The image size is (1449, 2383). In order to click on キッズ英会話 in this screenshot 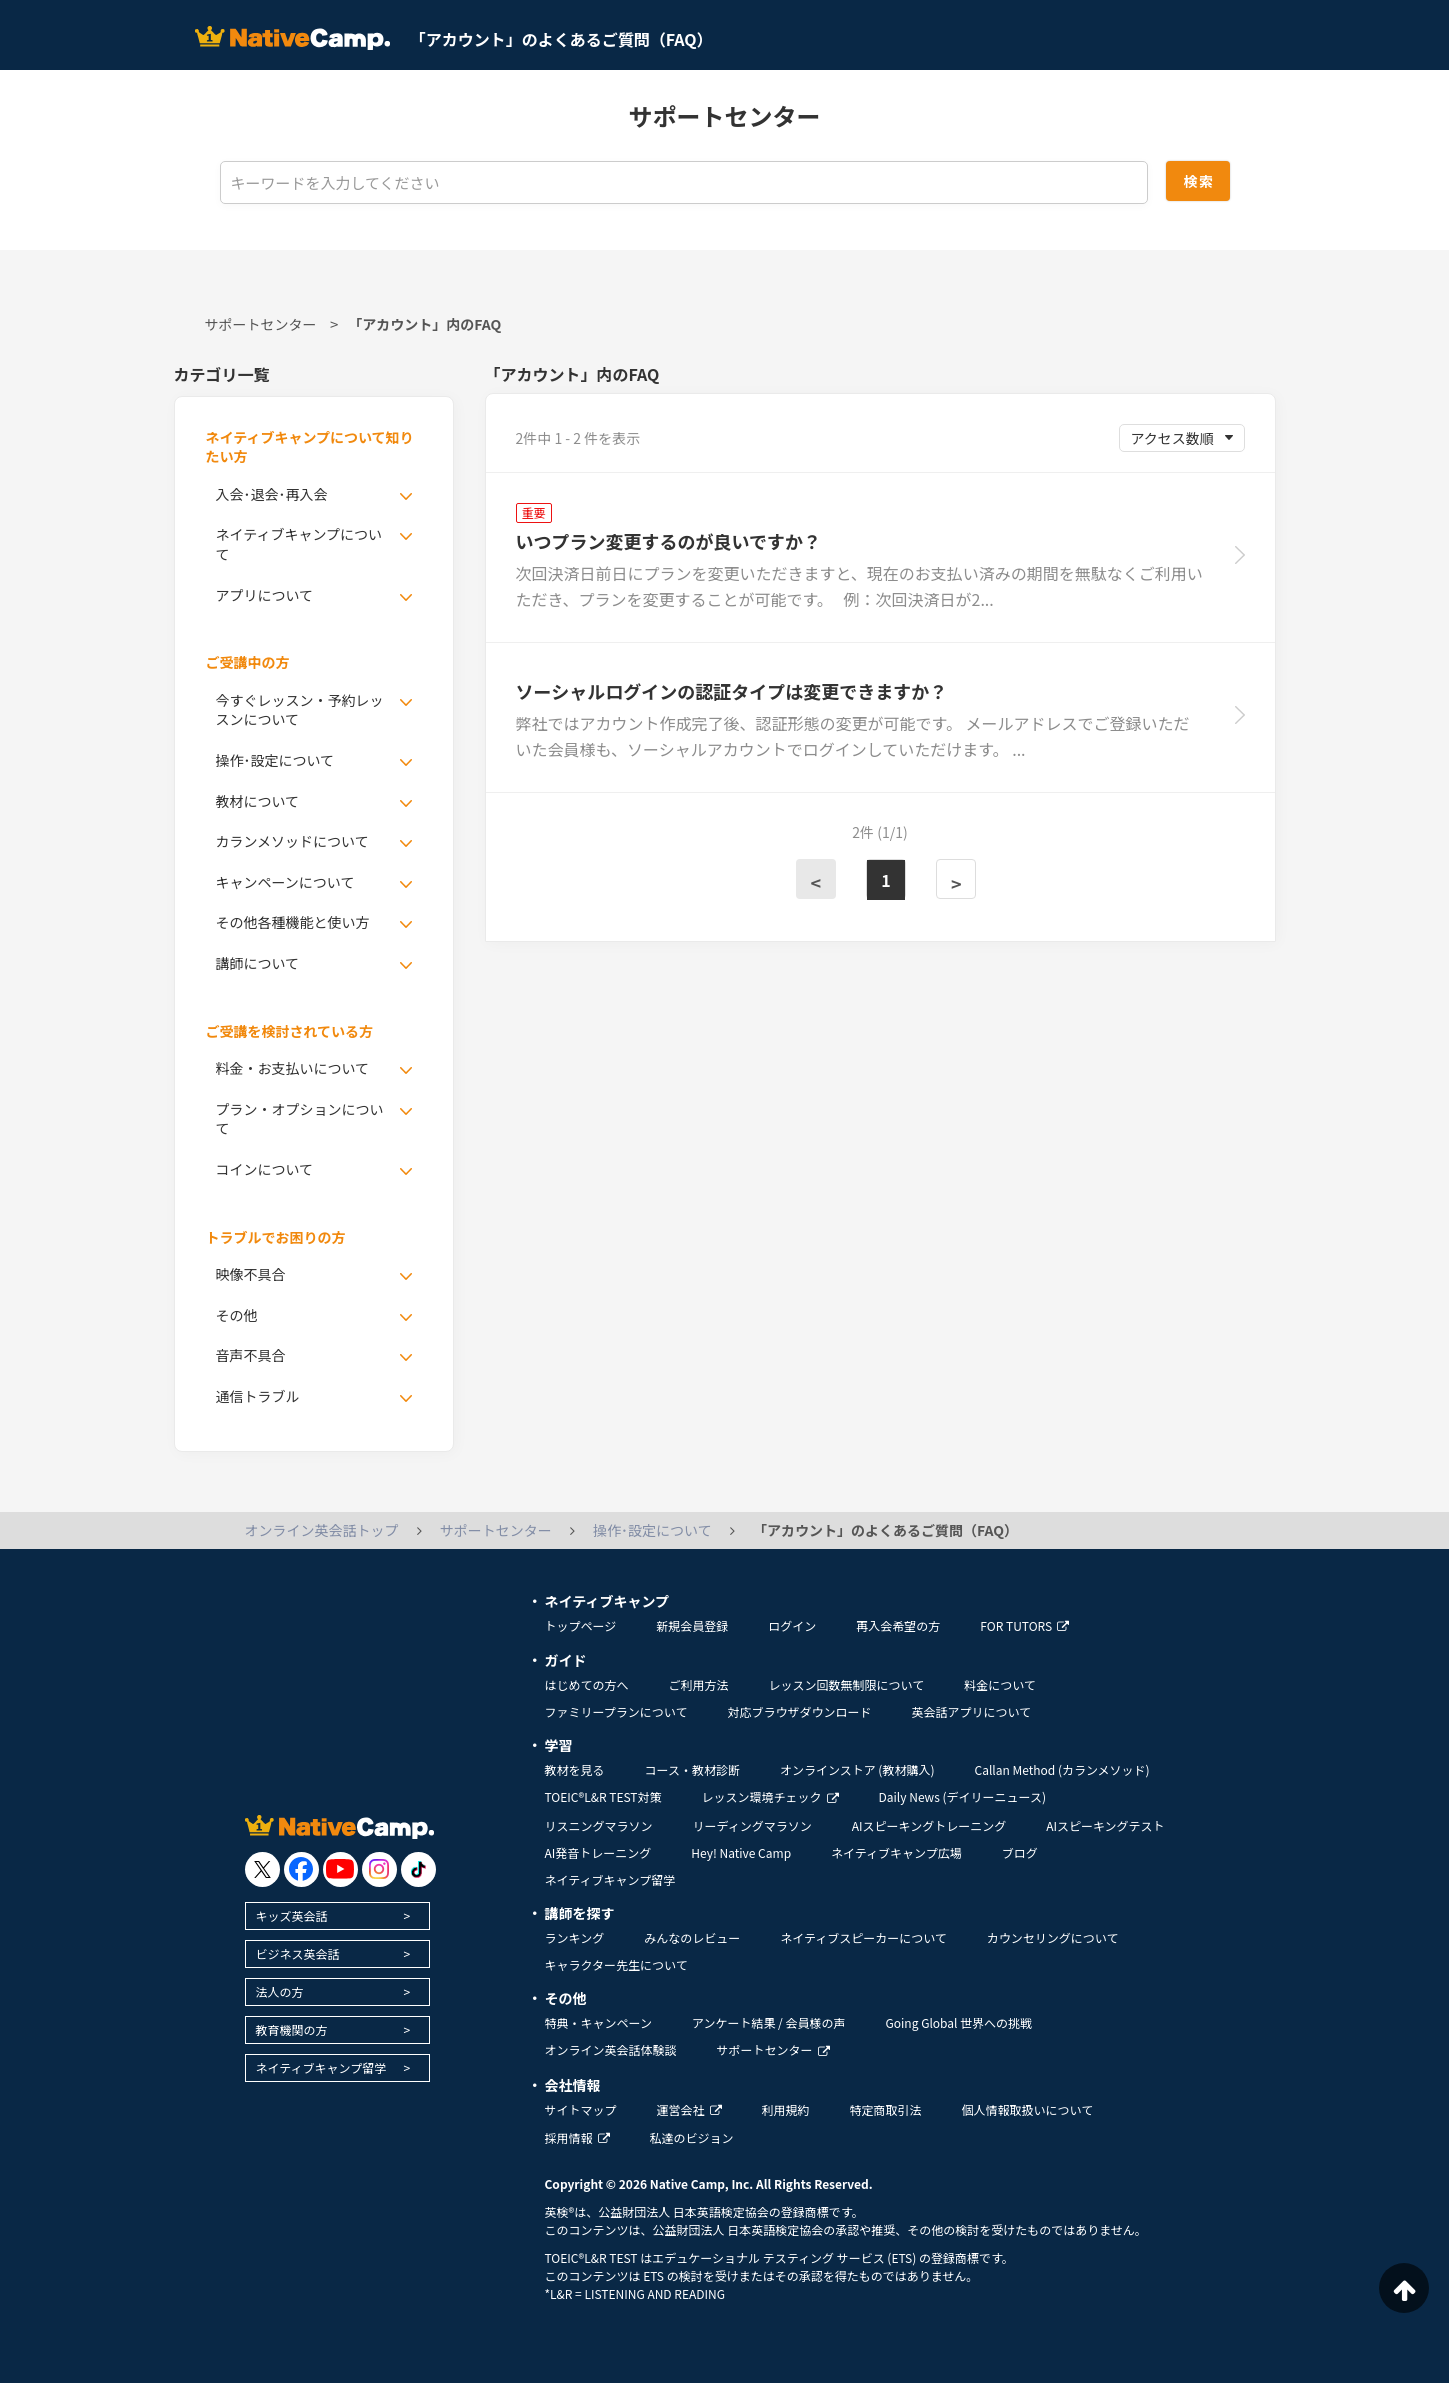, I will do `click(292, 1915)`.